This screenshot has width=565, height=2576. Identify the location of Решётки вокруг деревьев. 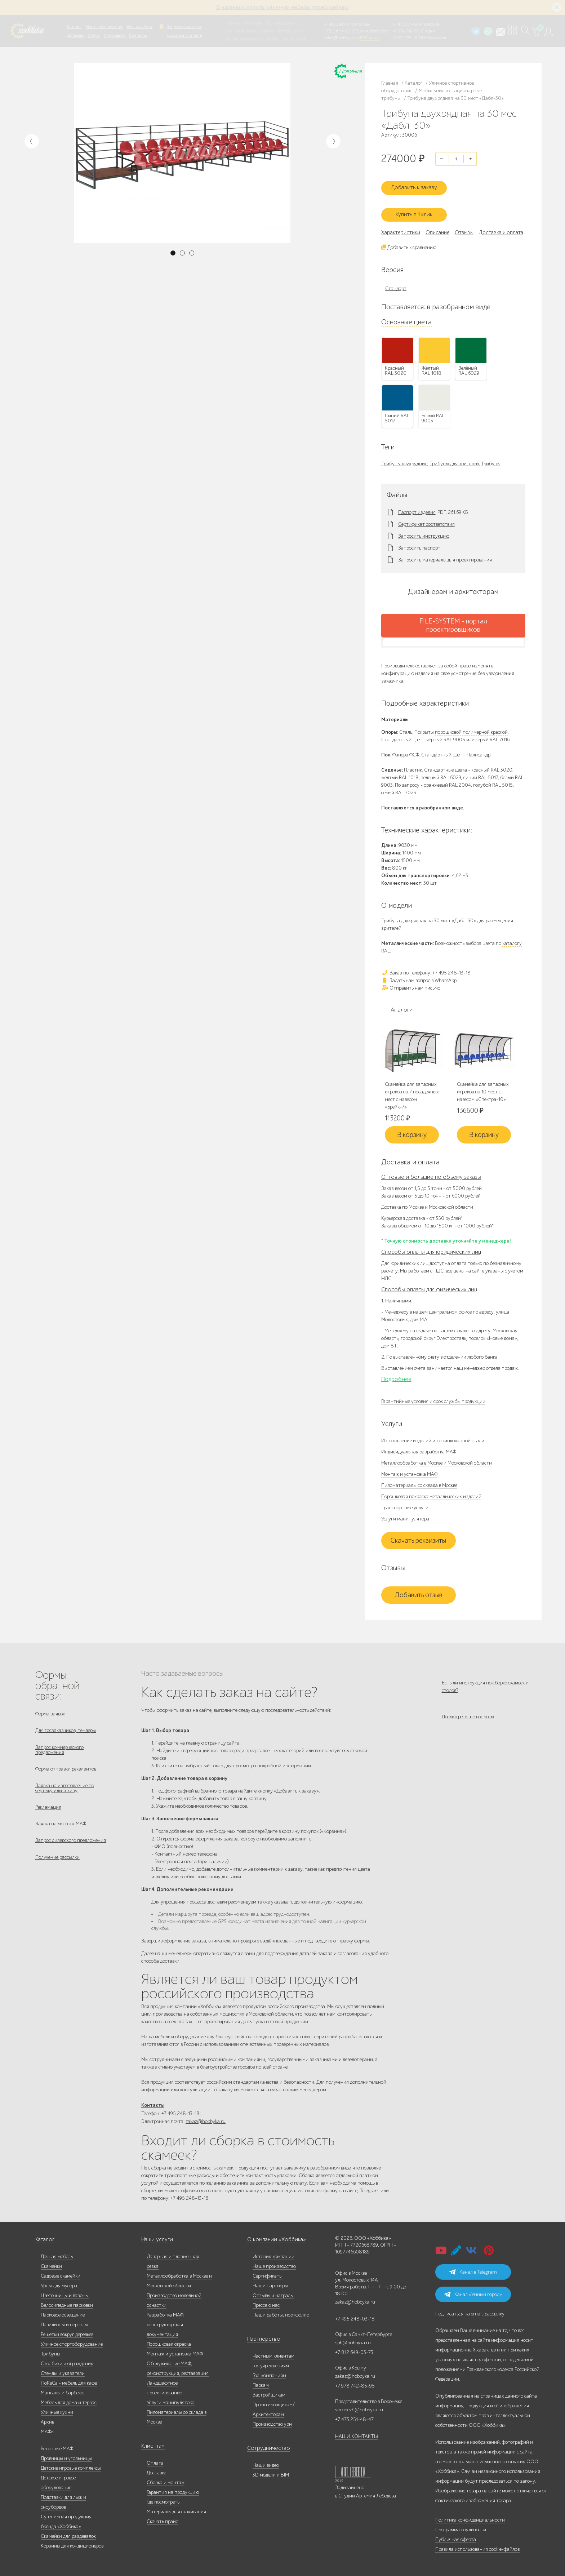
(67, 2331).